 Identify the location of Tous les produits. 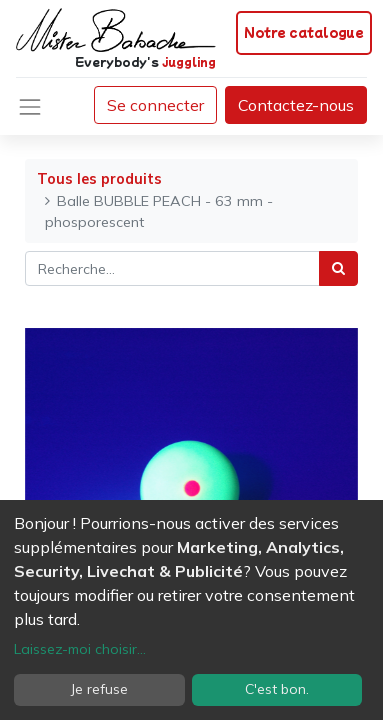
(99, 179).